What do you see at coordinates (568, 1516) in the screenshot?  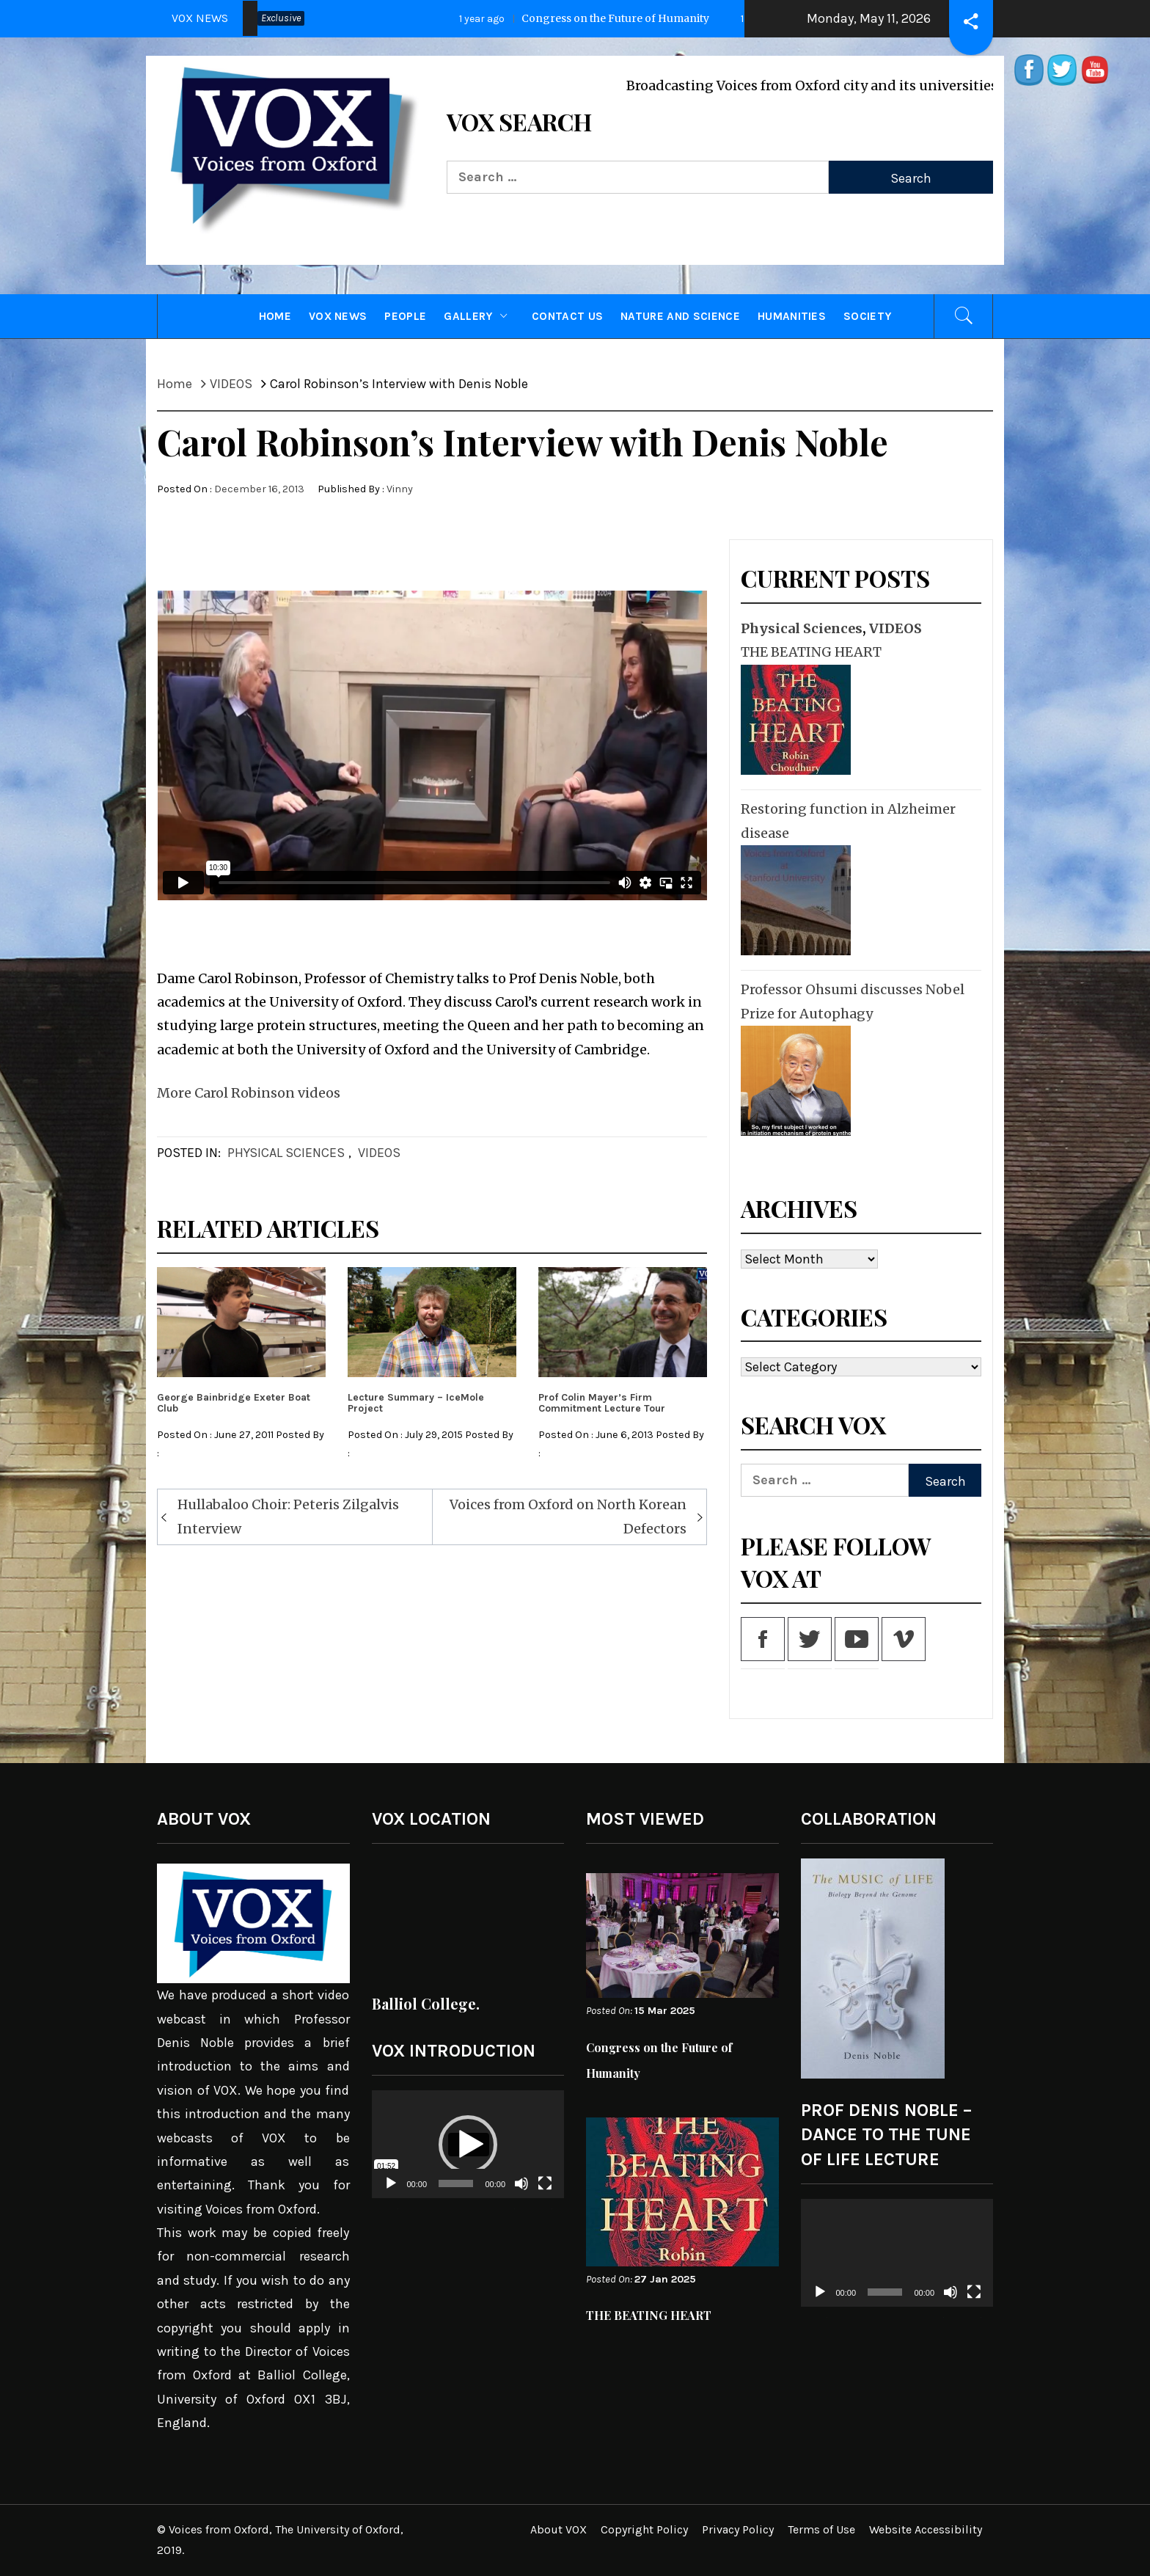 I see `Voices from Oxford on North Korean Defectors` at bounding box center [568, 1516].